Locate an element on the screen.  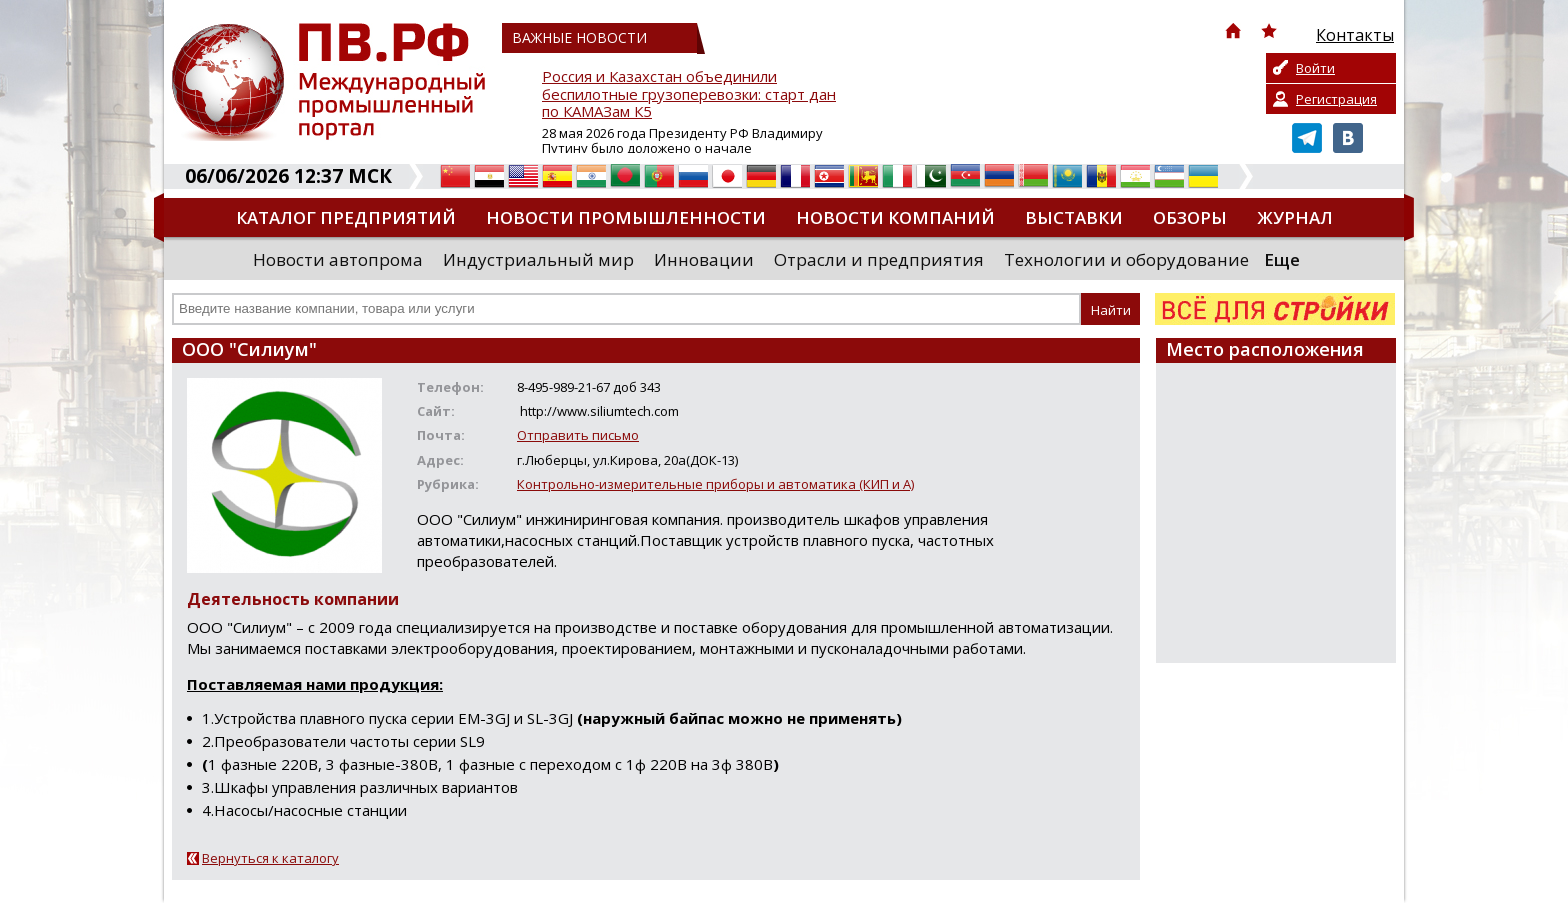
Обзоры is located at coordinates (1190, 217).